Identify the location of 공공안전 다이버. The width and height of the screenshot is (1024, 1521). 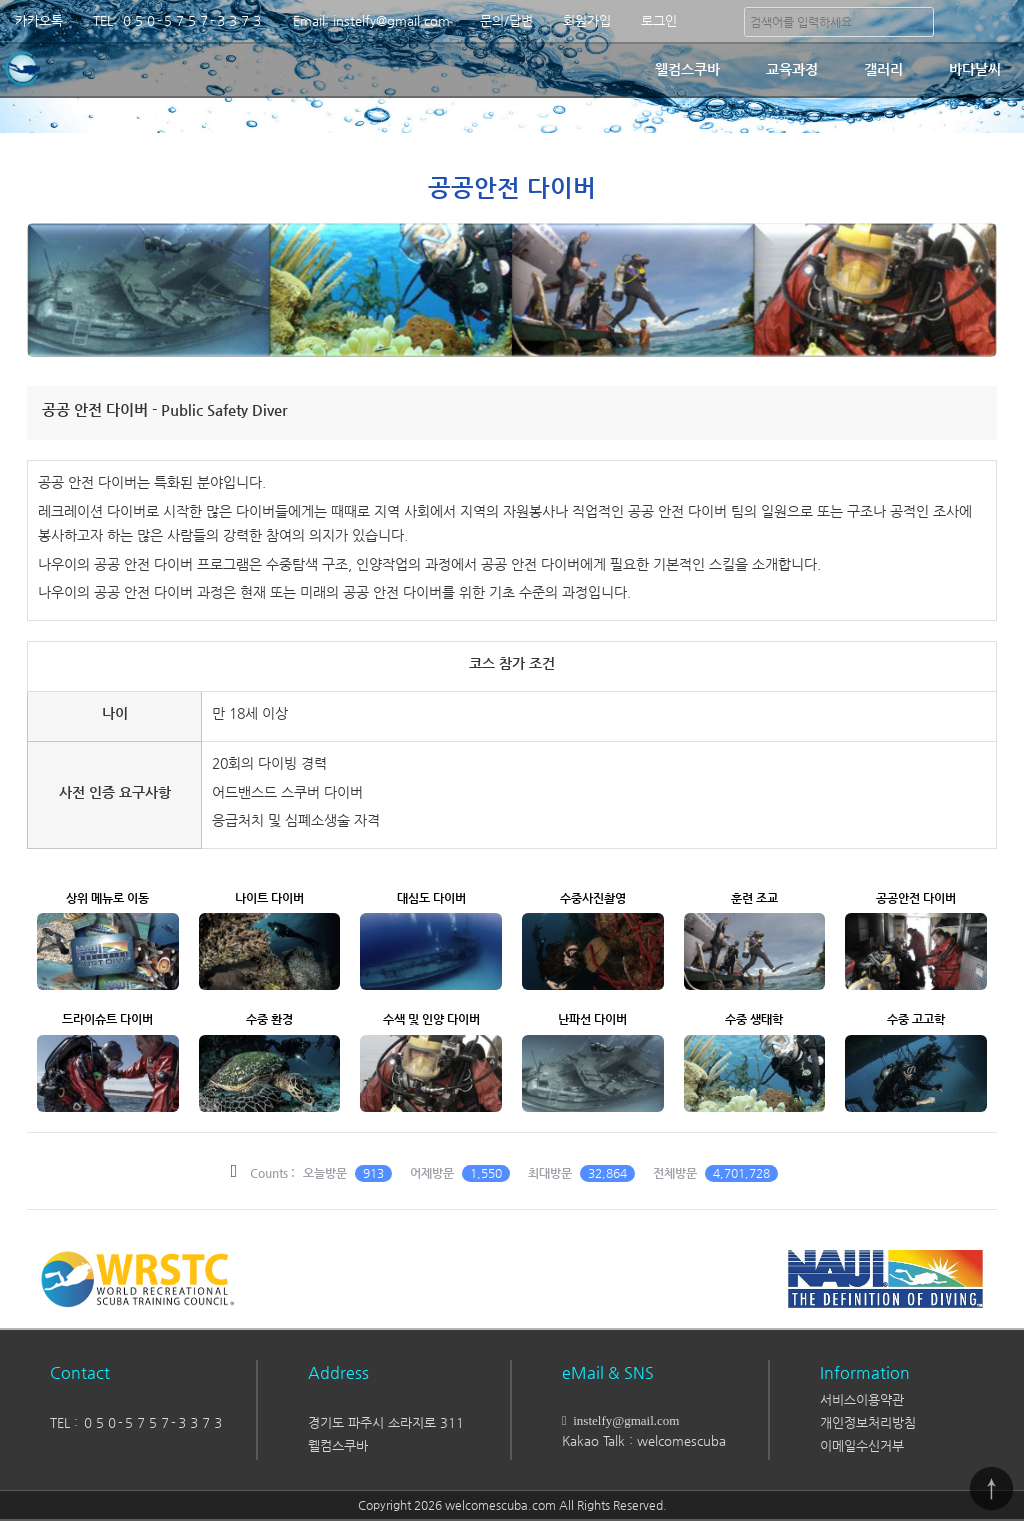
(916, 898).